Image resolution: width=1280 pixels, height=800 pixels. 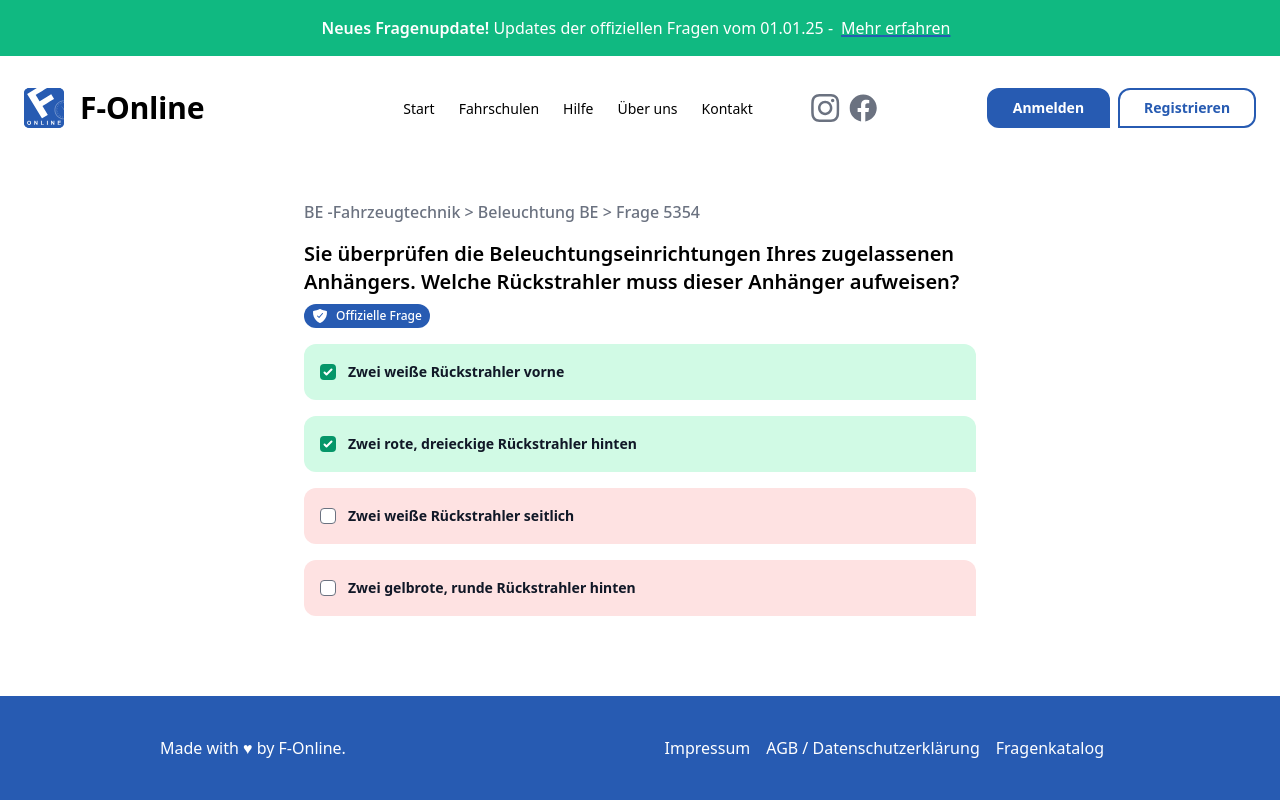 What do you see at coordinates (456, 371) in the screenshot?
I see `Zwei weiße Rückstrahler vorne` at bounding box center [456, 371].